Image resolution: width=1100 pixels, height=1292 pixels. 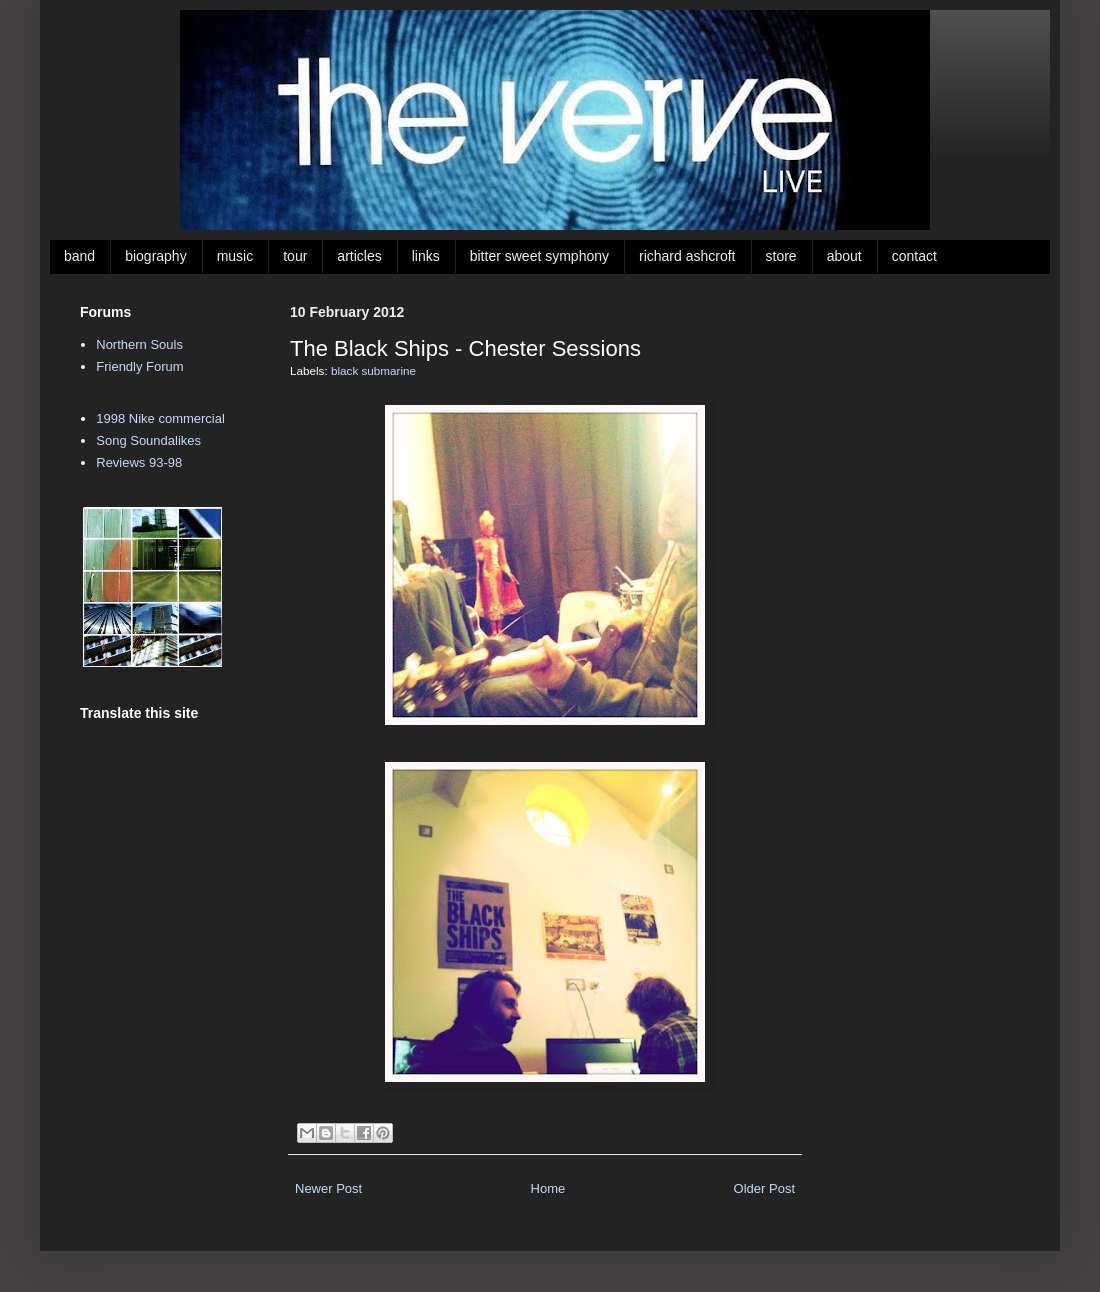 I want to click on links, so click(x=426, y=256).